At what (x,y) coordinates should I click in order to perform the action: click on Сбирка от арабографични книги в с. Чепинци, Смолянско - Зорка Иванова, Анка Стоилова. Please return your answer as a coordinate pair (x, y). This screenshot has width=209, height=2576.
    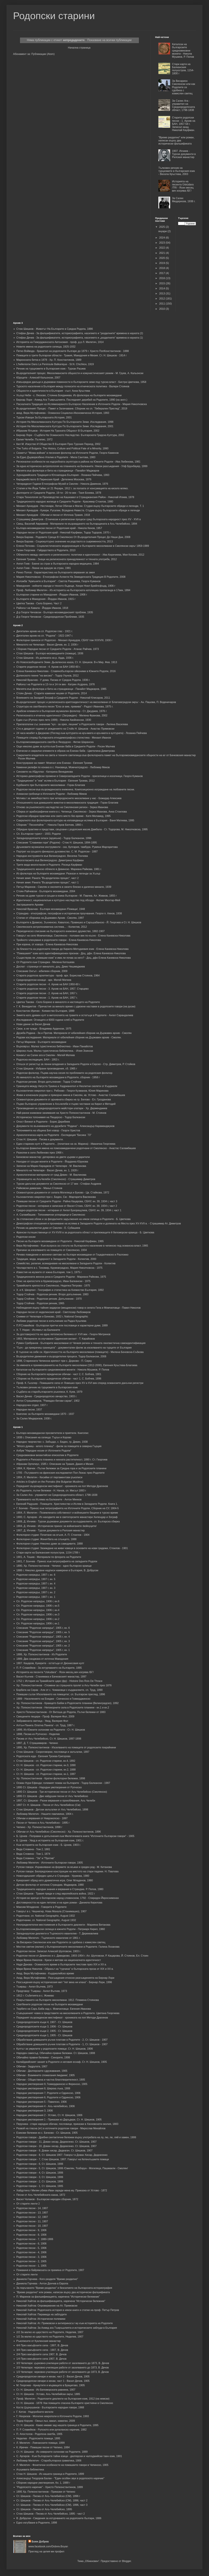
    Looking at the image, I should click on (71, 811).